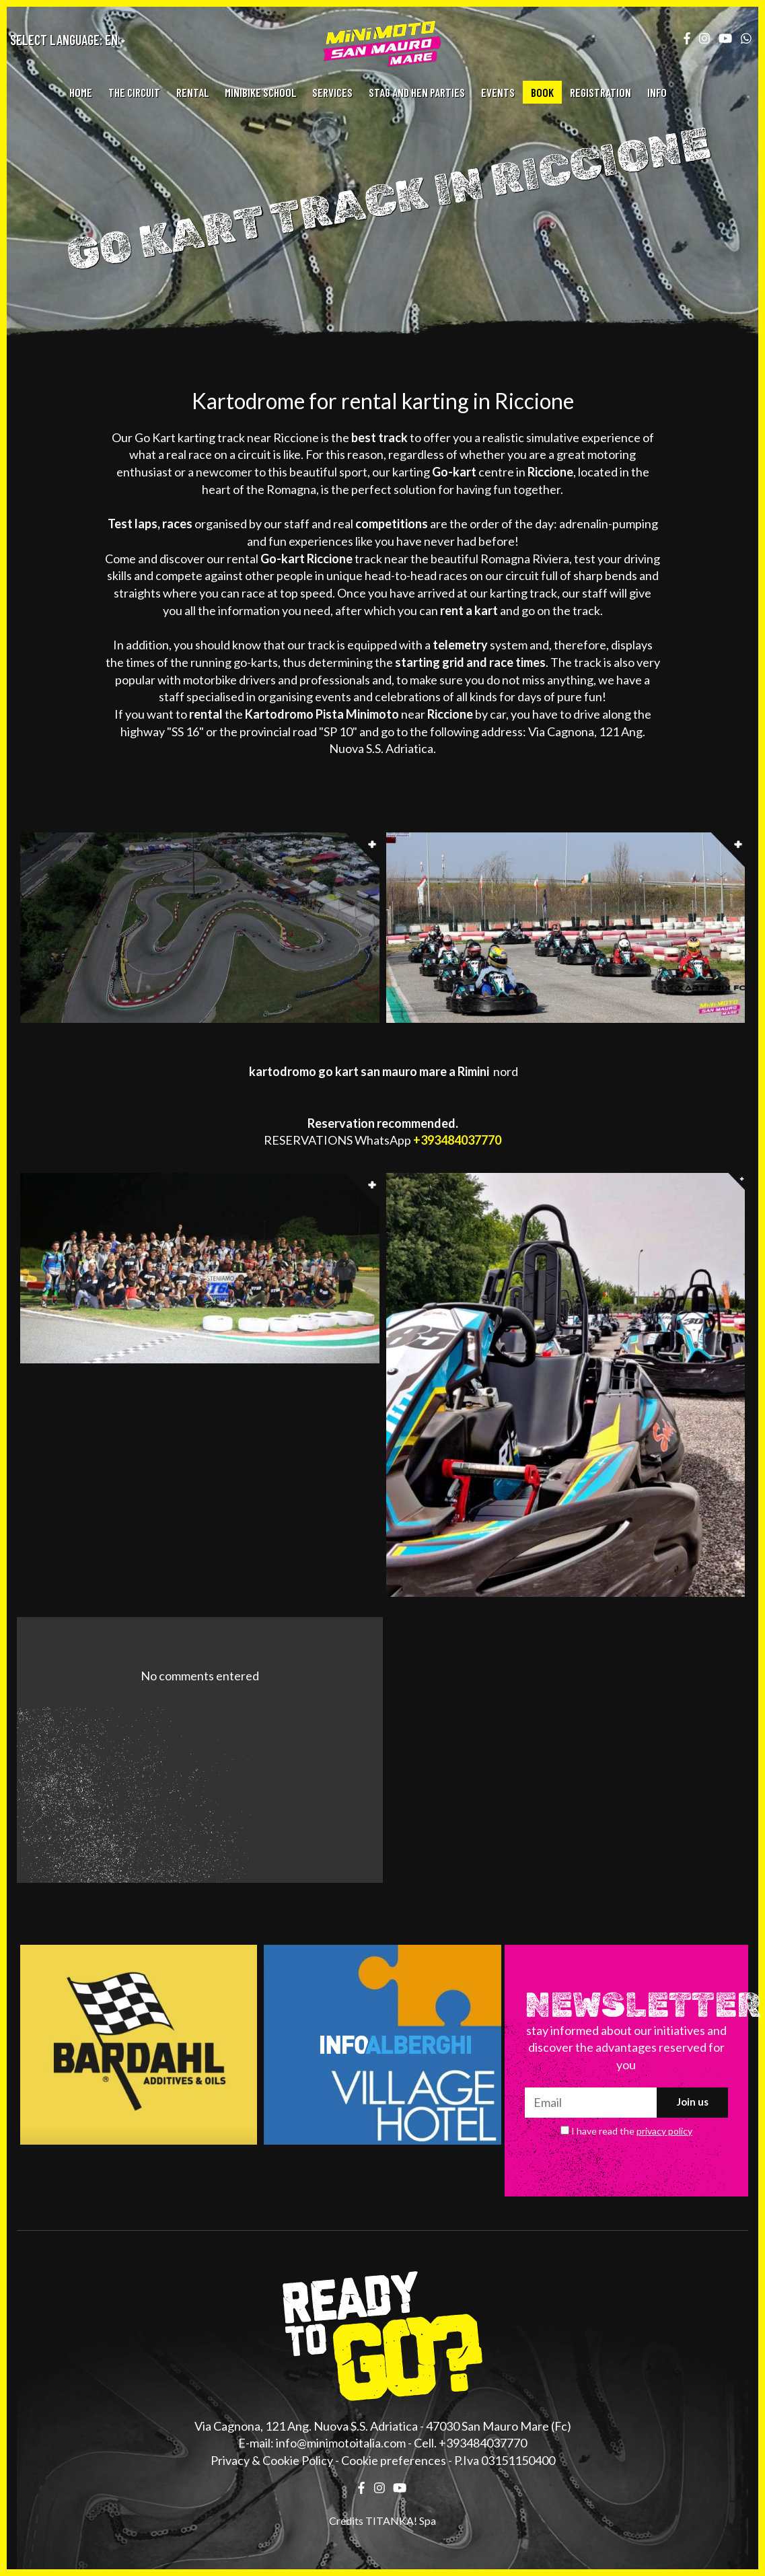  Describe the element at coordinates (260, 92) in the screenshot. I see `MINIBIKE SCHOOL` at that location.